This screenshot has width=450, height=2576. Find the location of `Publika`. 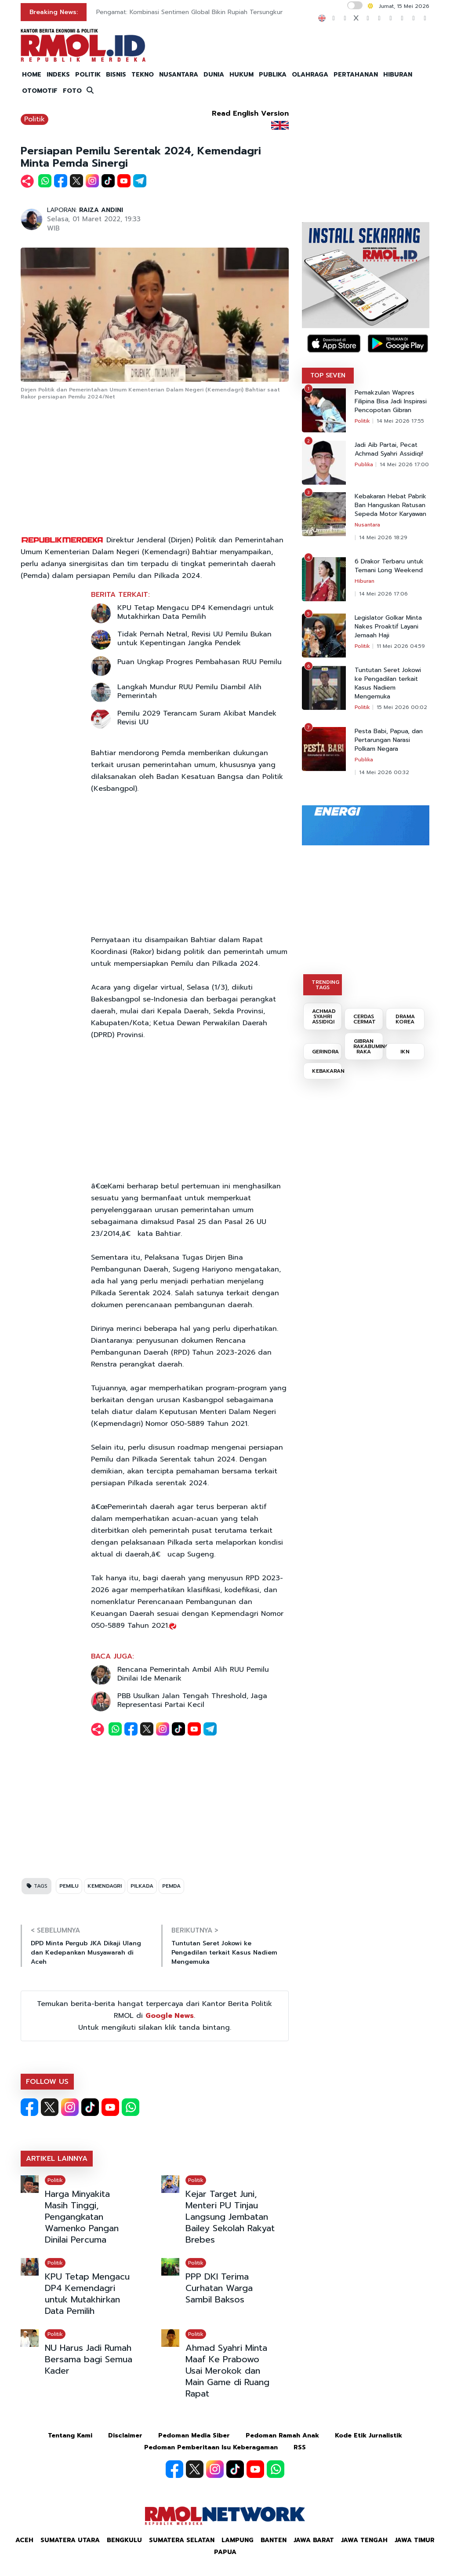

Publika is located at coordinates (364, 464).